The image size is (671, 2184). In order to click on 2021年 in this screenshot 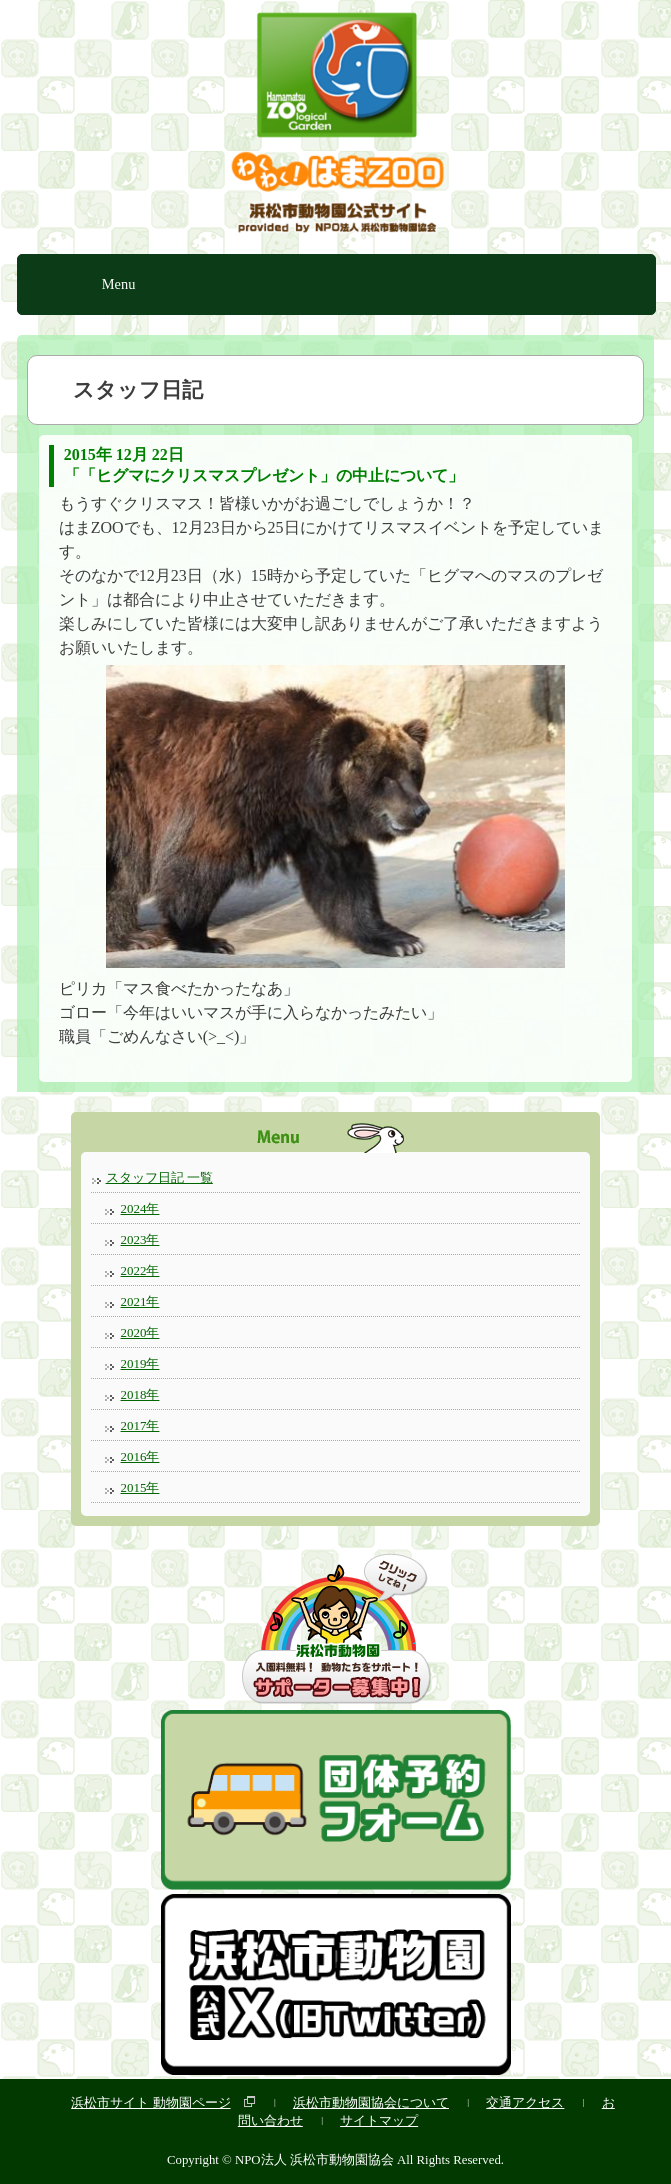, I will do `click(140, 1301)`.